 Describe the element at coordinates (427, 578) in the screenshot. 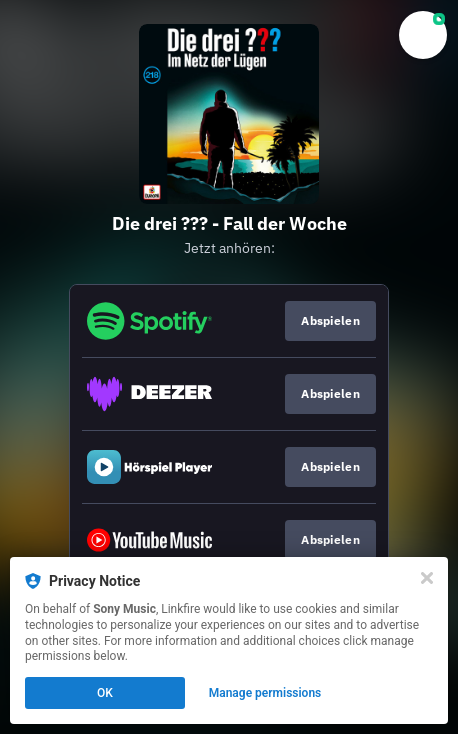

I see `[Close]` at that location.